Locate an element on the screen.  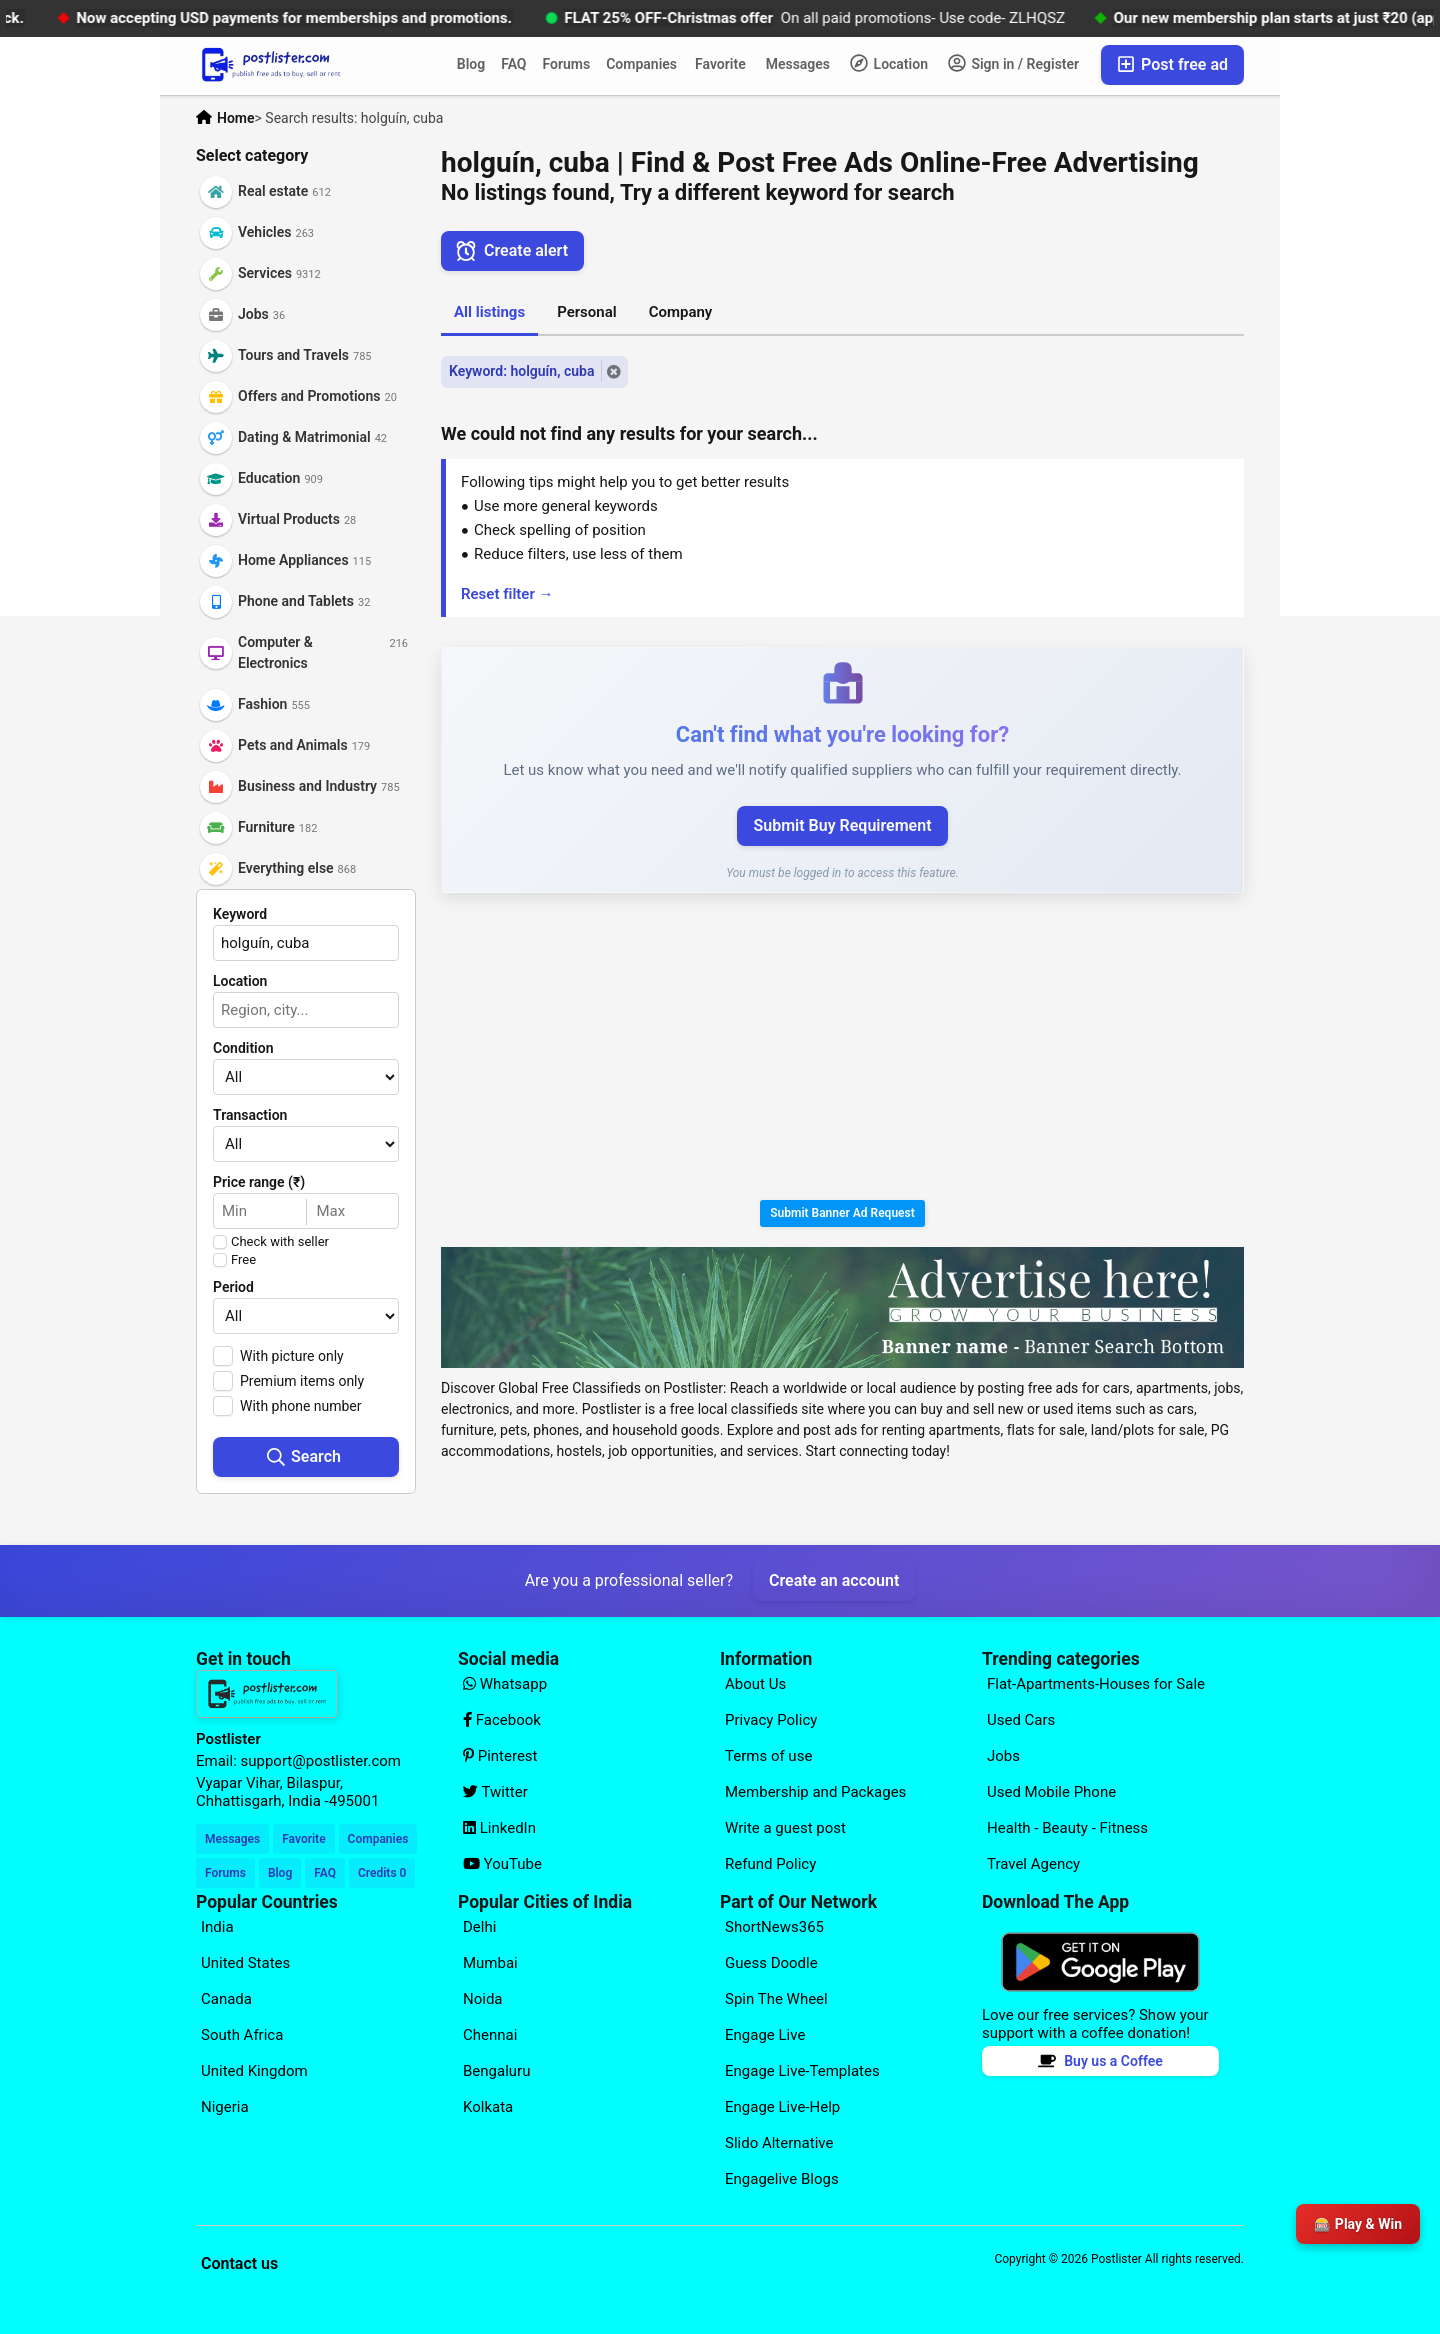
Credits 0 [Your Credits] is located at coordinates (382, 1873).